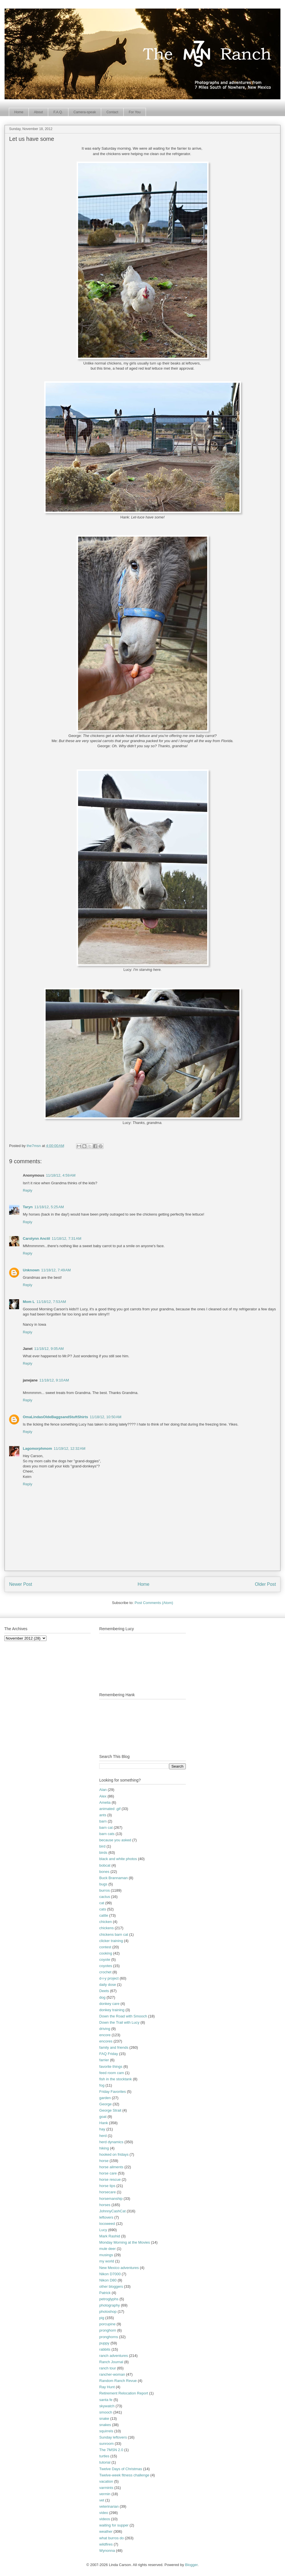 Image resolution: width=285 pixels, height=2576 pixels. What do you see at coordinates (61, 1175) in the screenshot?
I see `11/18/12, 4:59 AM` at bounding box center [61, 1175].